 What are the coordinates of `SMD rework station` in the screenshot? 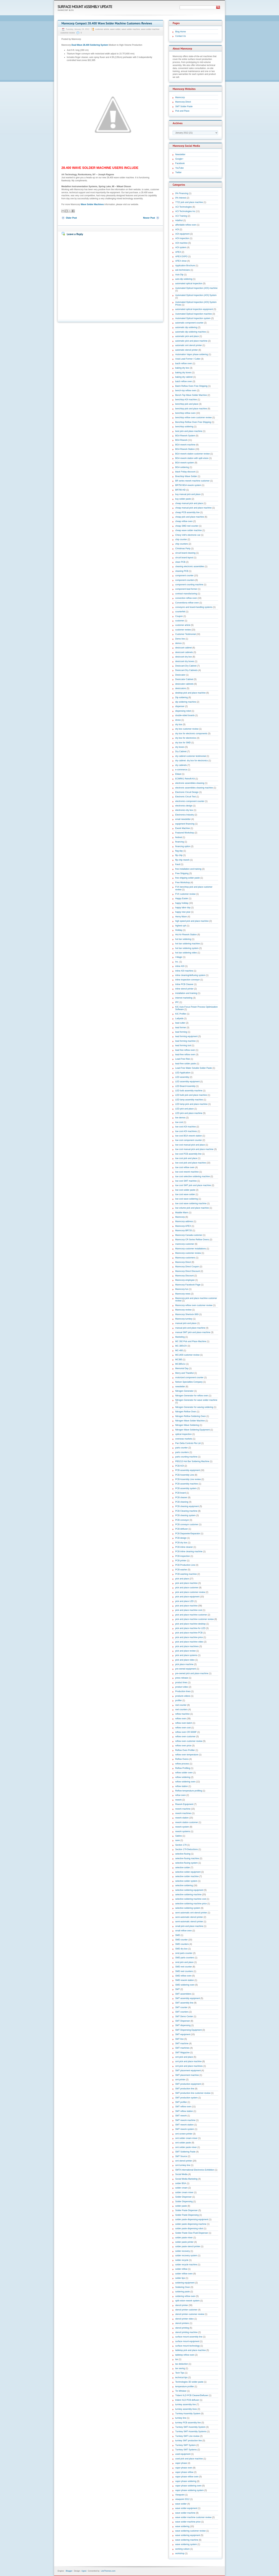 It's located at (184, 1980).